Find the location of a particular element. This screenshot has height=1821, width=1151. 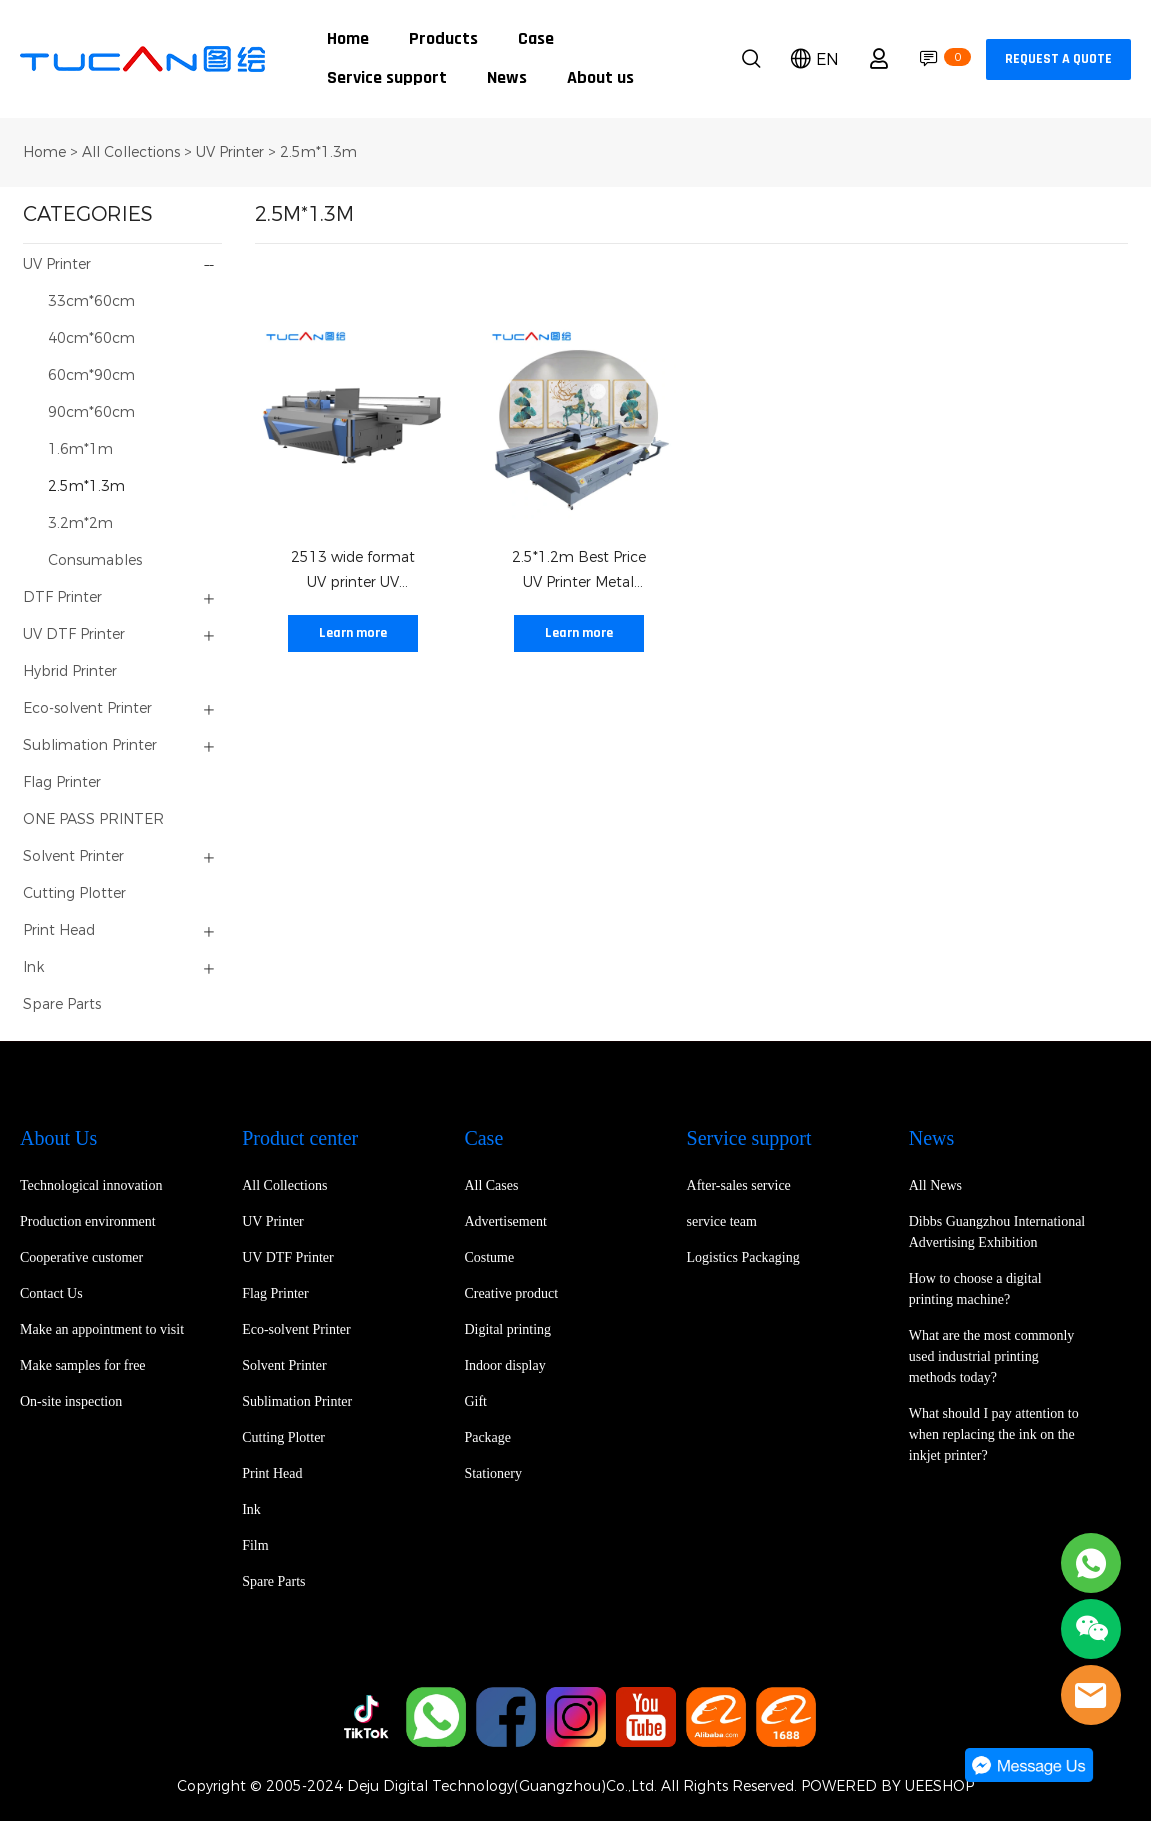

UV Printer is located at coordinates (230, 152).